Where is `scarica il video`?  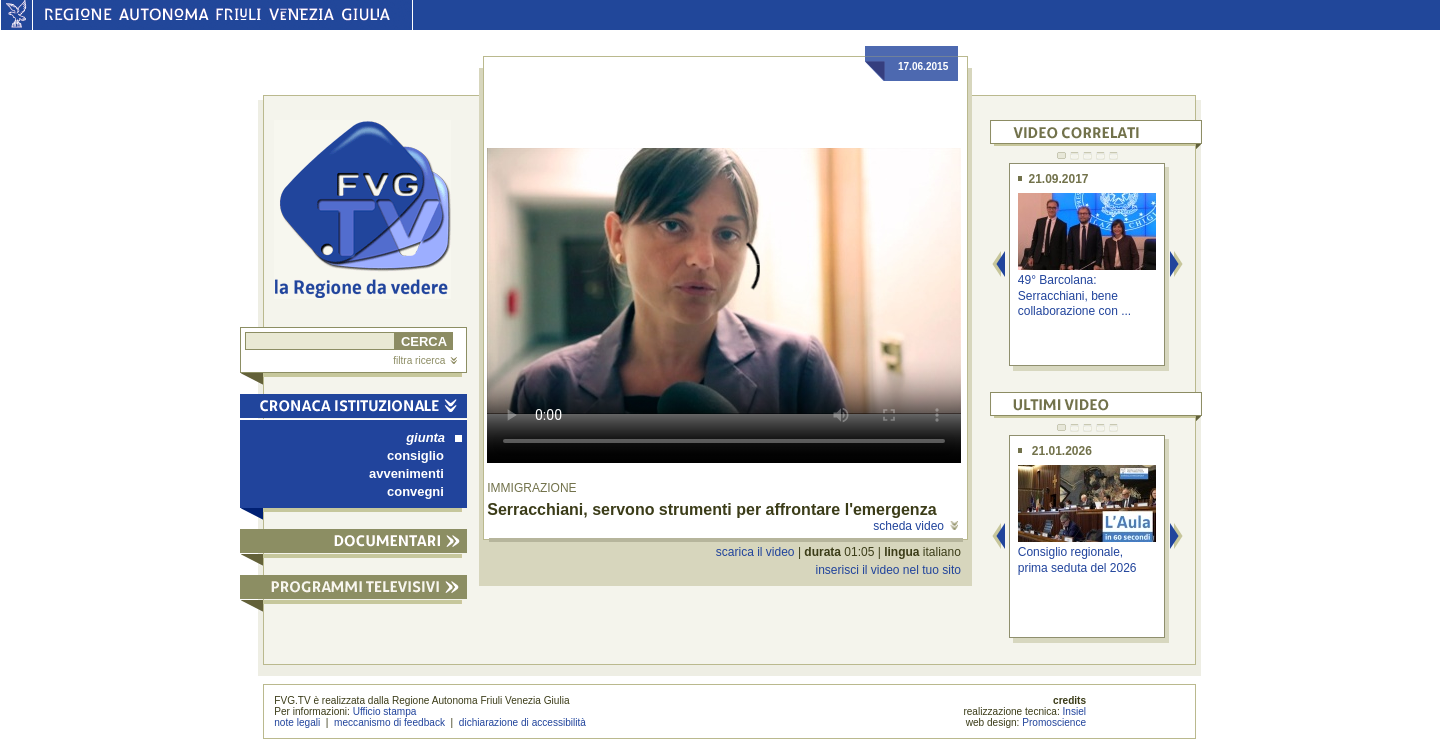 scarica il video is located at coordinates (755, 552).